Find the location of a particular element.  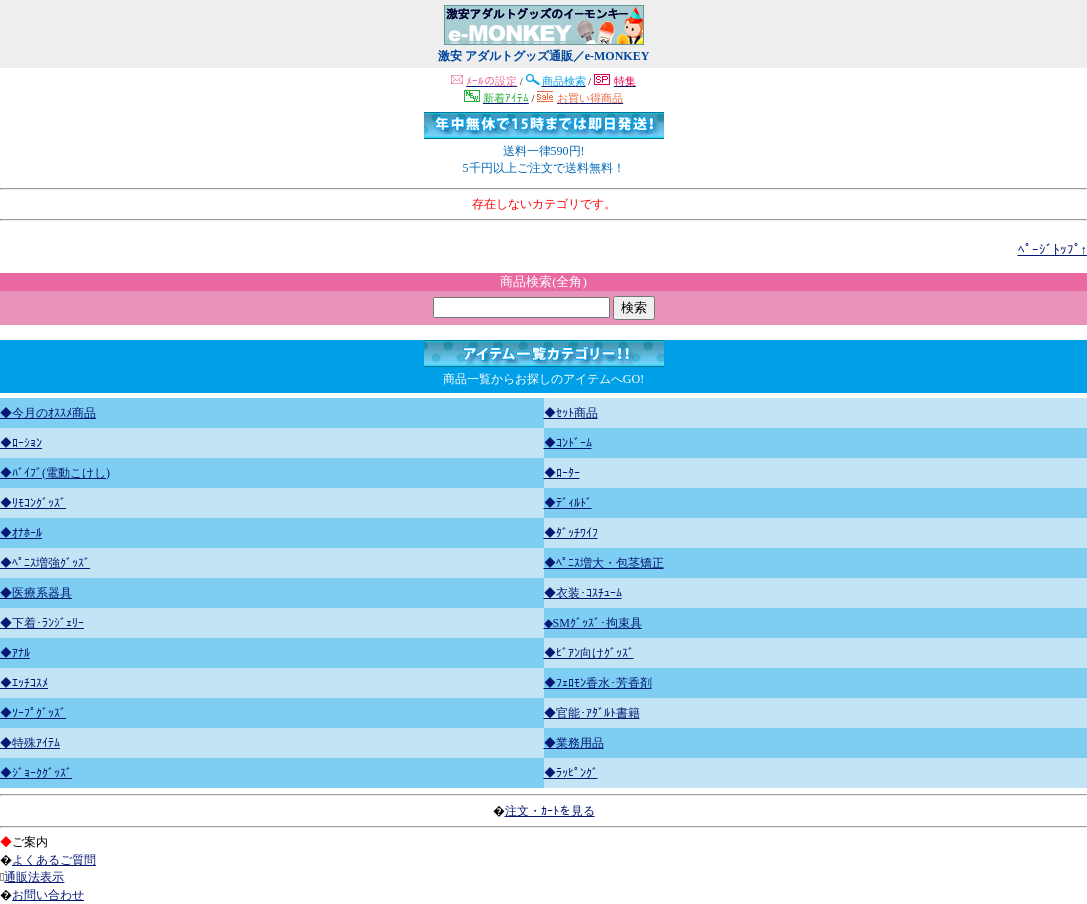

よくあるご質問 is located at coordinates (54, 860).